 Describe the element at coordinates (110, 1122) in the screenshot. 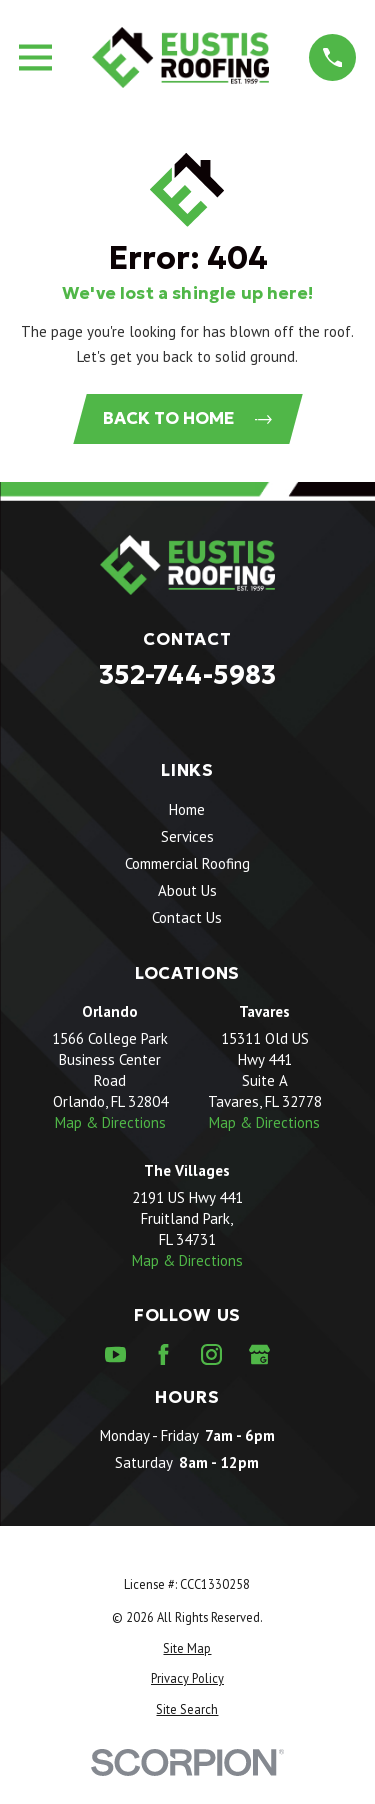

I see `Map & Directions` at that location.